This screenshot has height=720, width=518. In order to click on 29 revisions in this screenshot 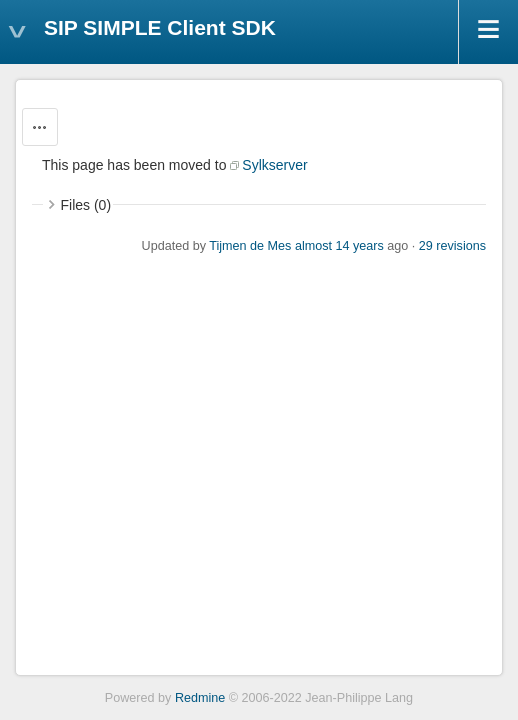, I will do `click(452, 246)`.